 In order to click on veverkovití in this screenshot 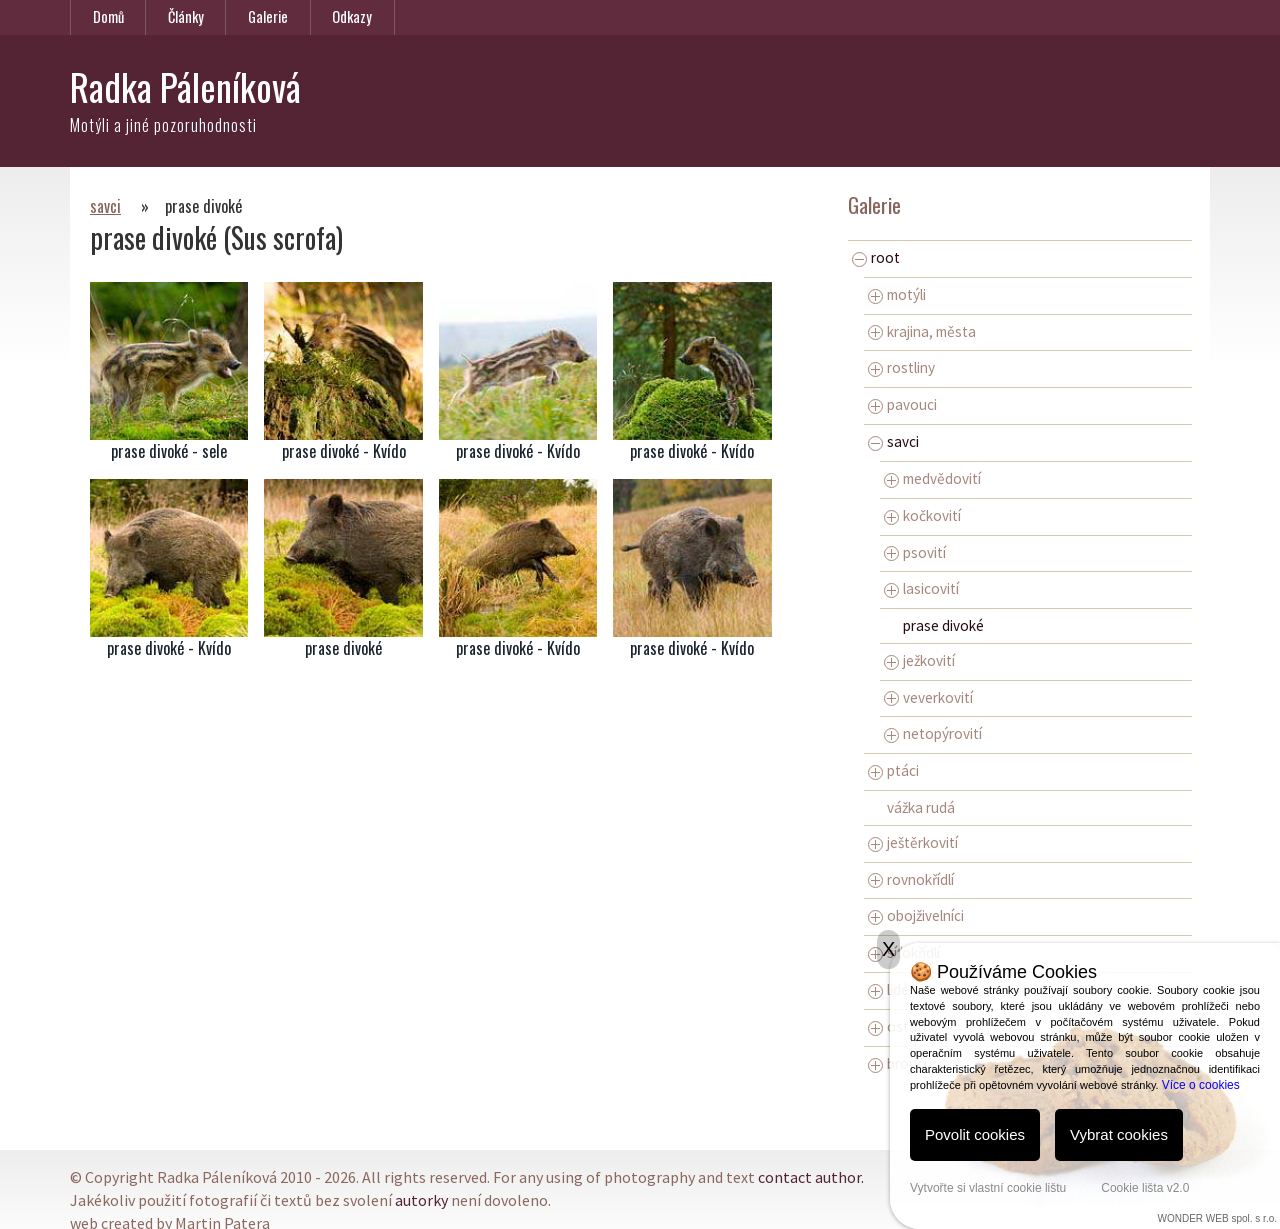, I will do `click(928, 697)`.